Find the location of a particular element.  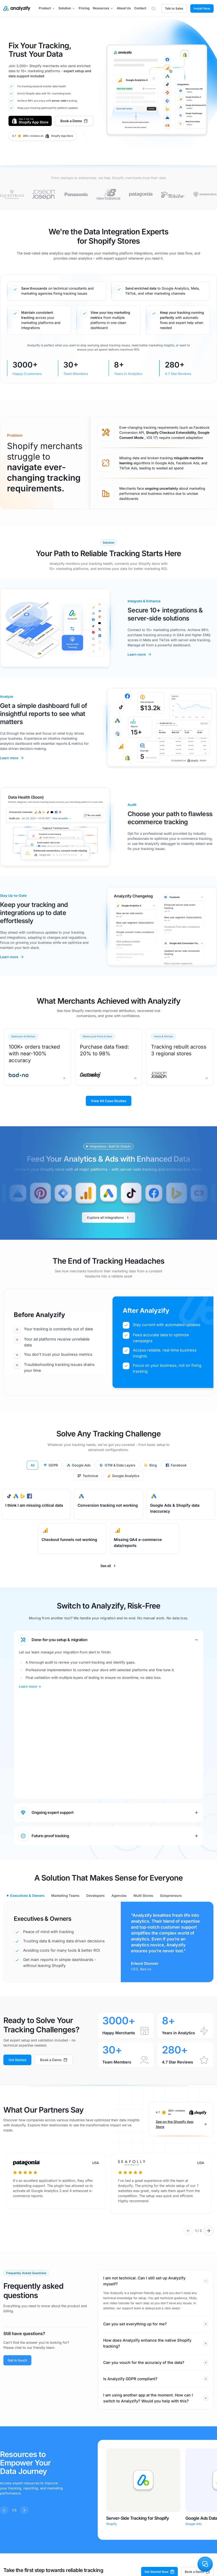

[Analyzify LinkedIn] is located at coordinates (26, 2543).